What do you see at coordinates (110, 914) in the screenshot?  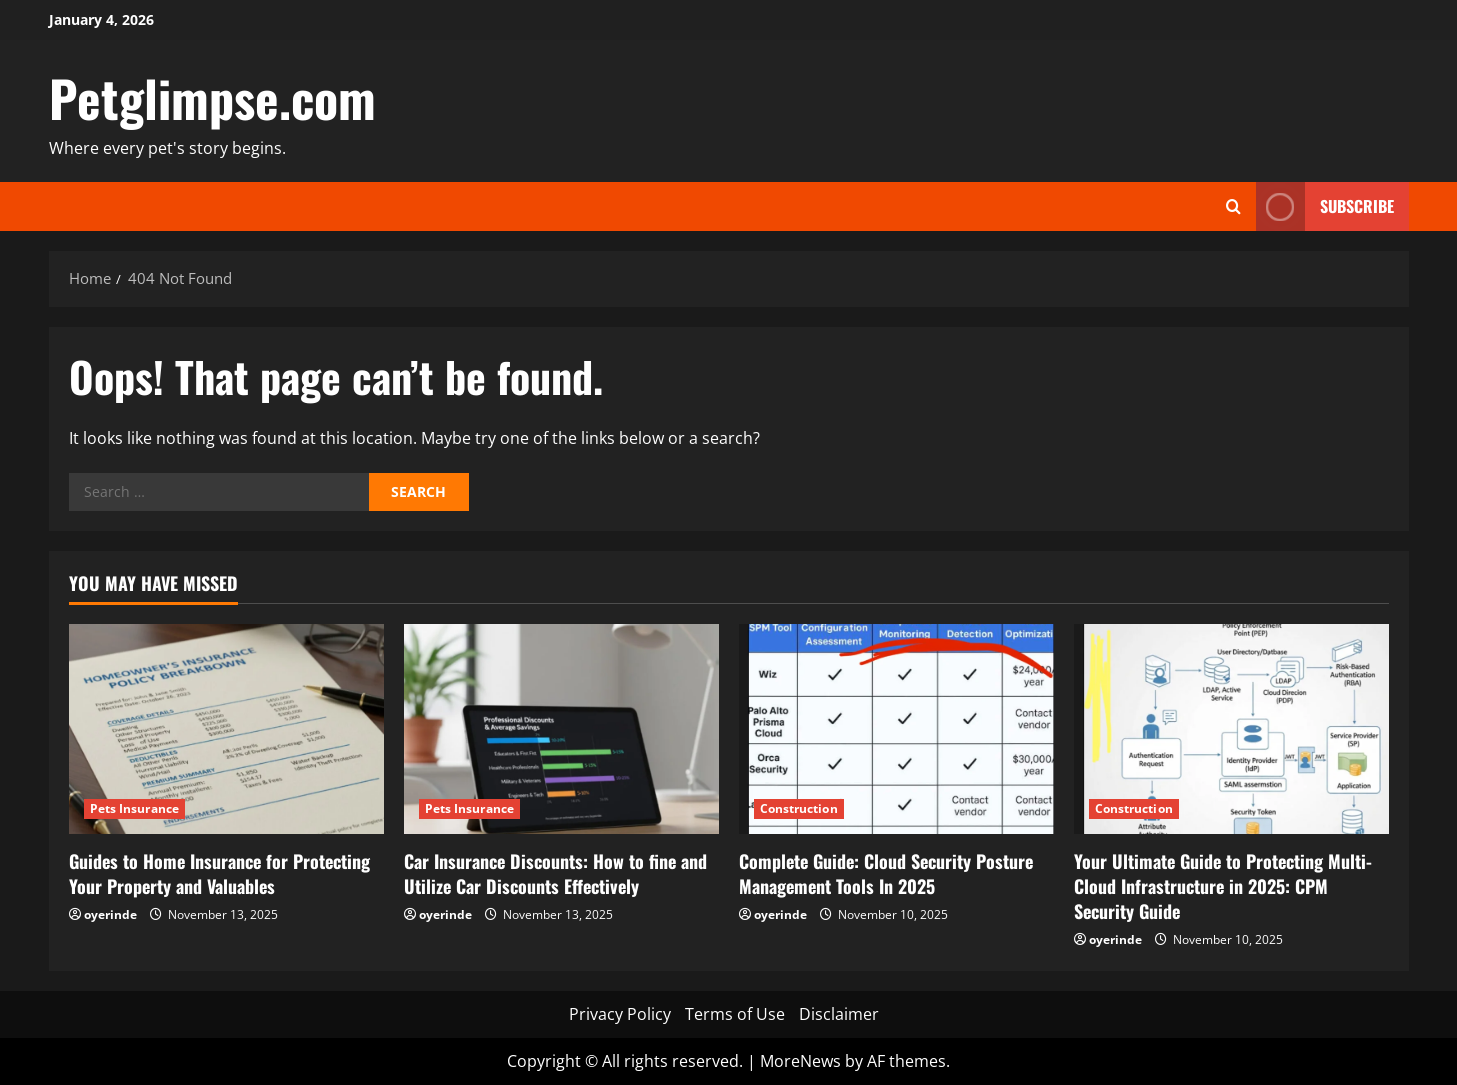 I see `oyerinde` at bounding box center [110, 914].